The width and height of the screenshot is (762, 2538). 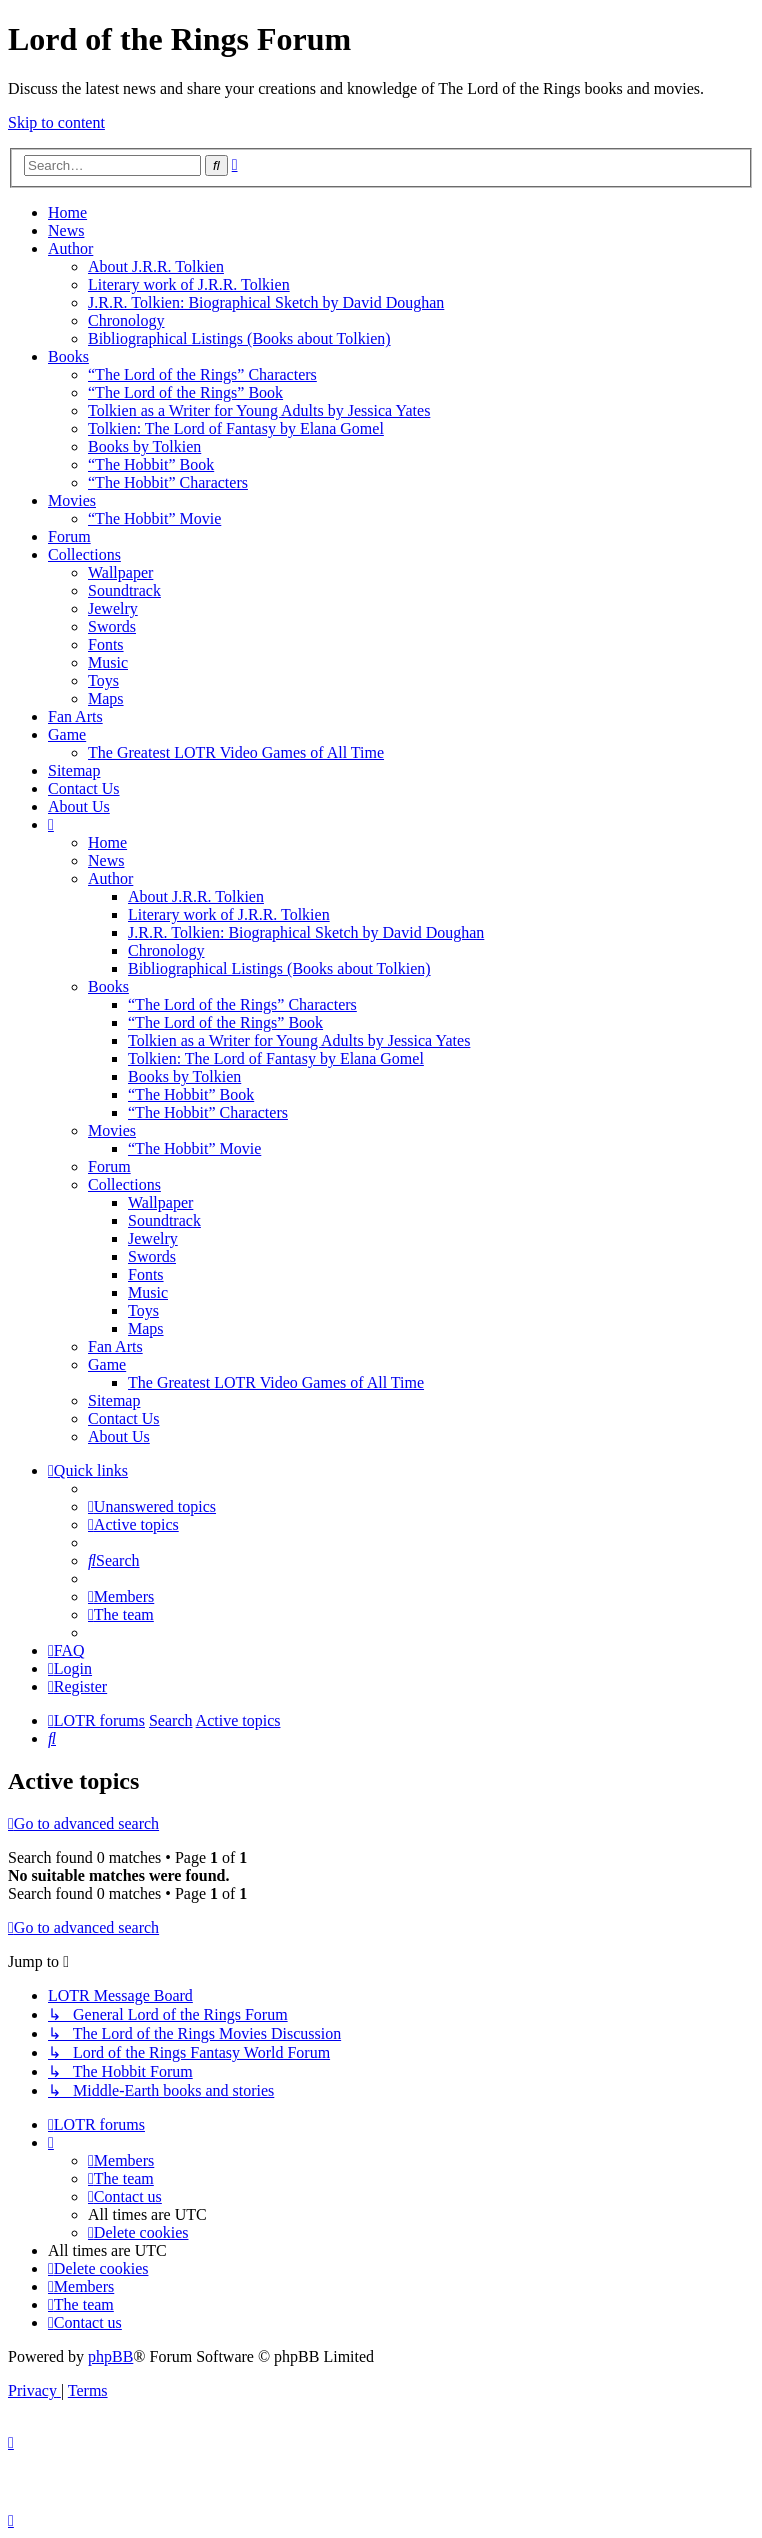 I want to click on Tolkien: The Lord of Fantasy by Elana Gomel, so click(x=236, y=428).